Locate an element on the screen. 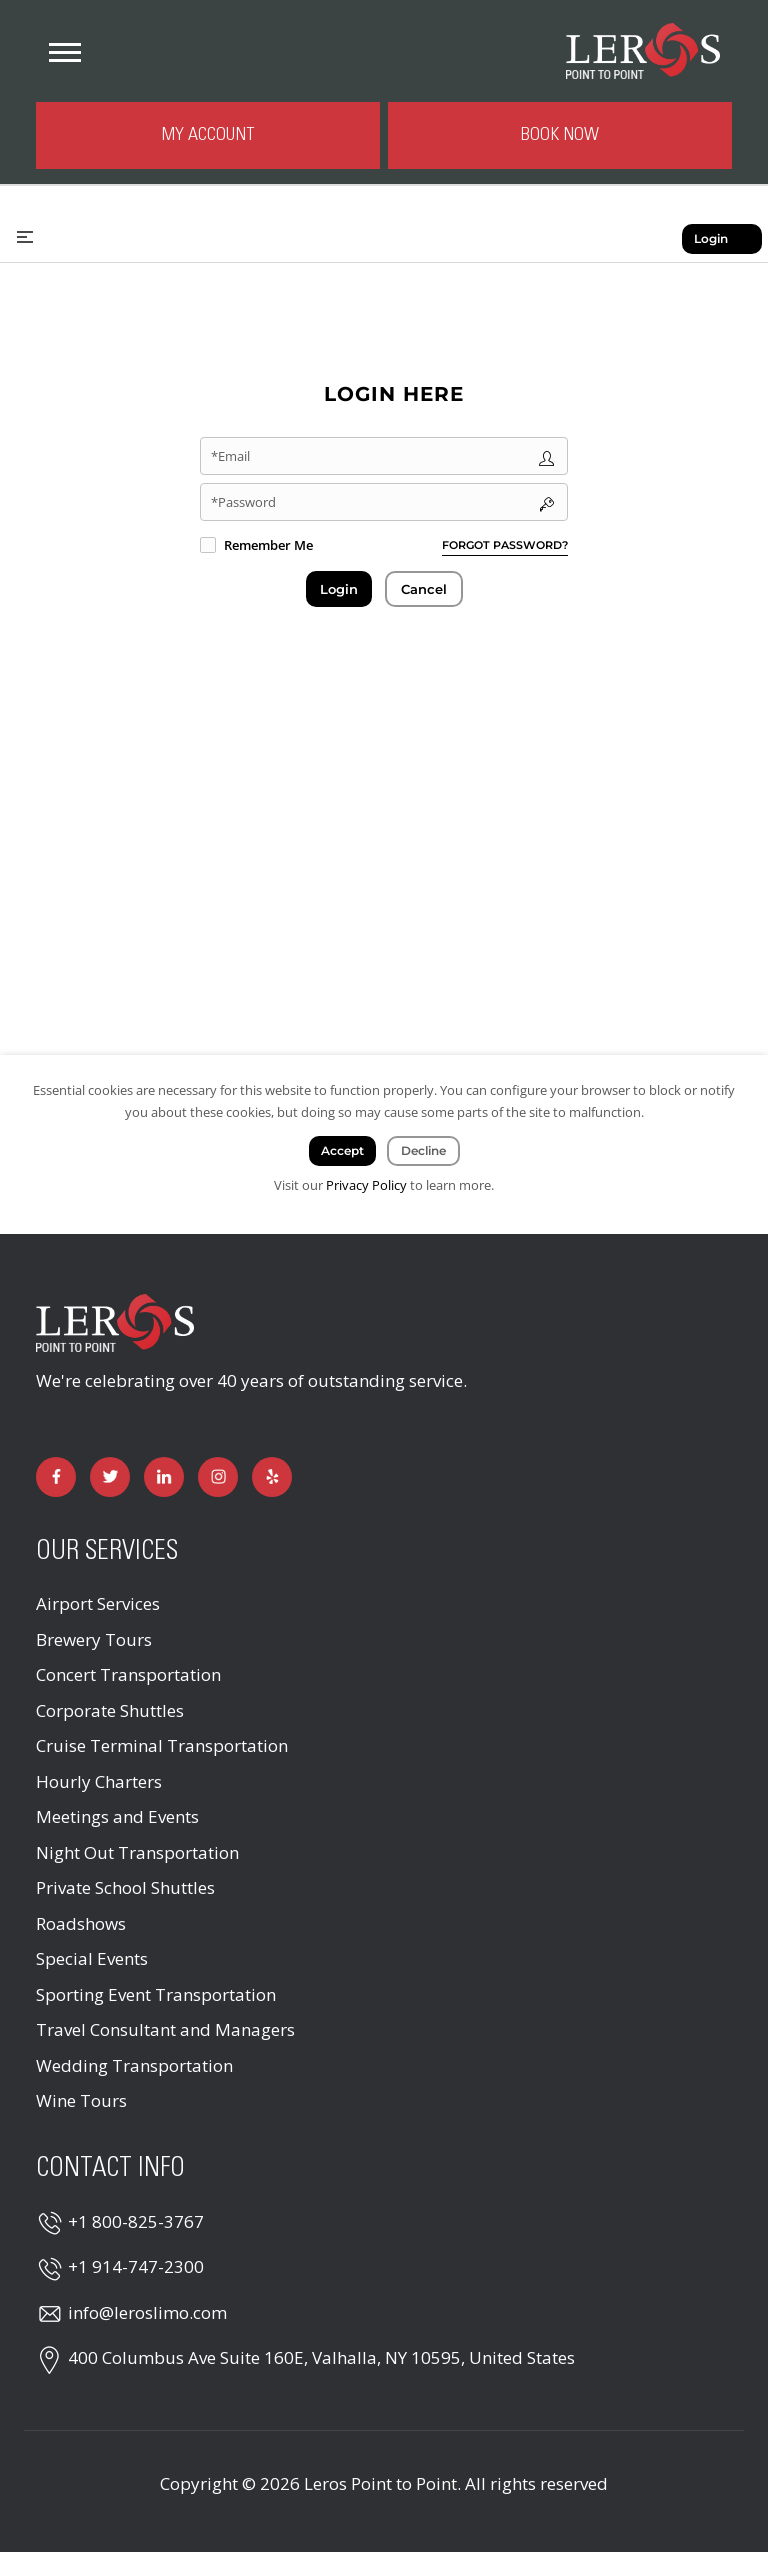  Private School Shuttles is located at coordinates (125, 1887).